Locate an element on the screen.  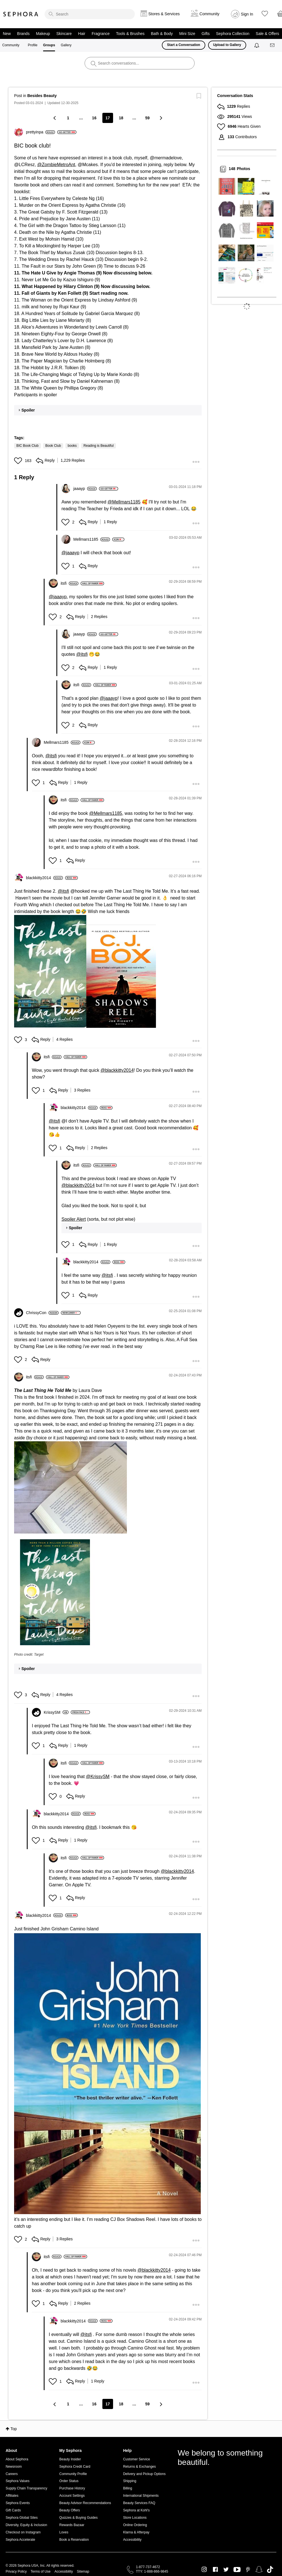
[Messages] is located at coordinates (272, 45).